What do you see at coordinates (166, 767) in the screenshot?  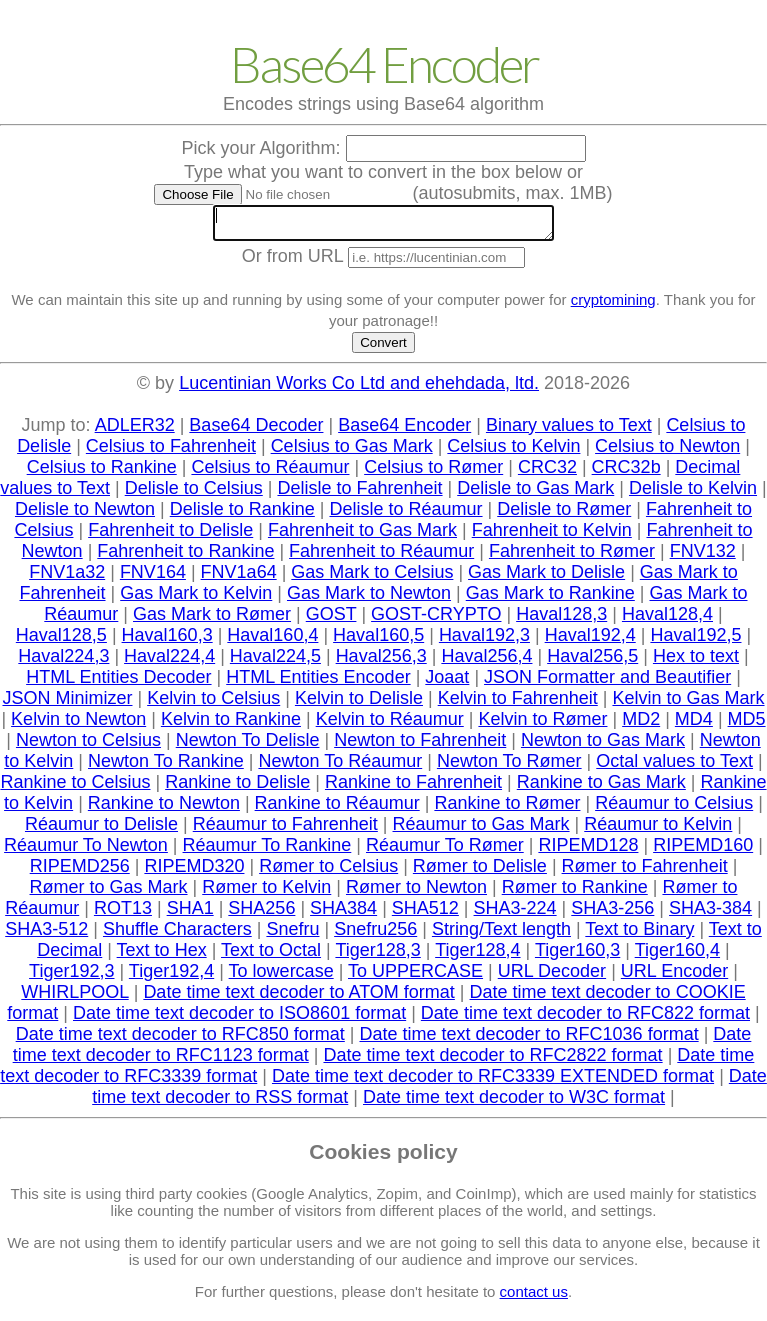 I see `Newton To Rankine` at bounding box center [166, 767].